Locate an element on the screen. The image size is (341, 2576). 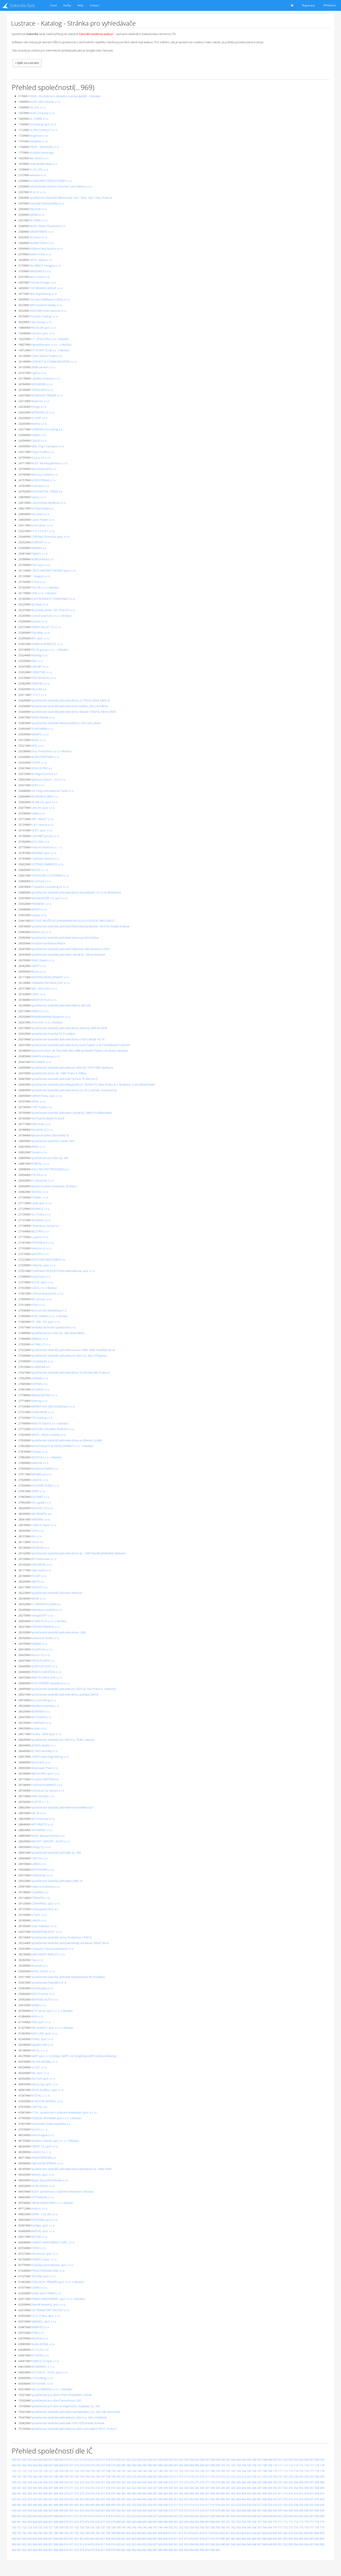
Solar Freedom, s.r.o. is located at coordinates (44, 1926).